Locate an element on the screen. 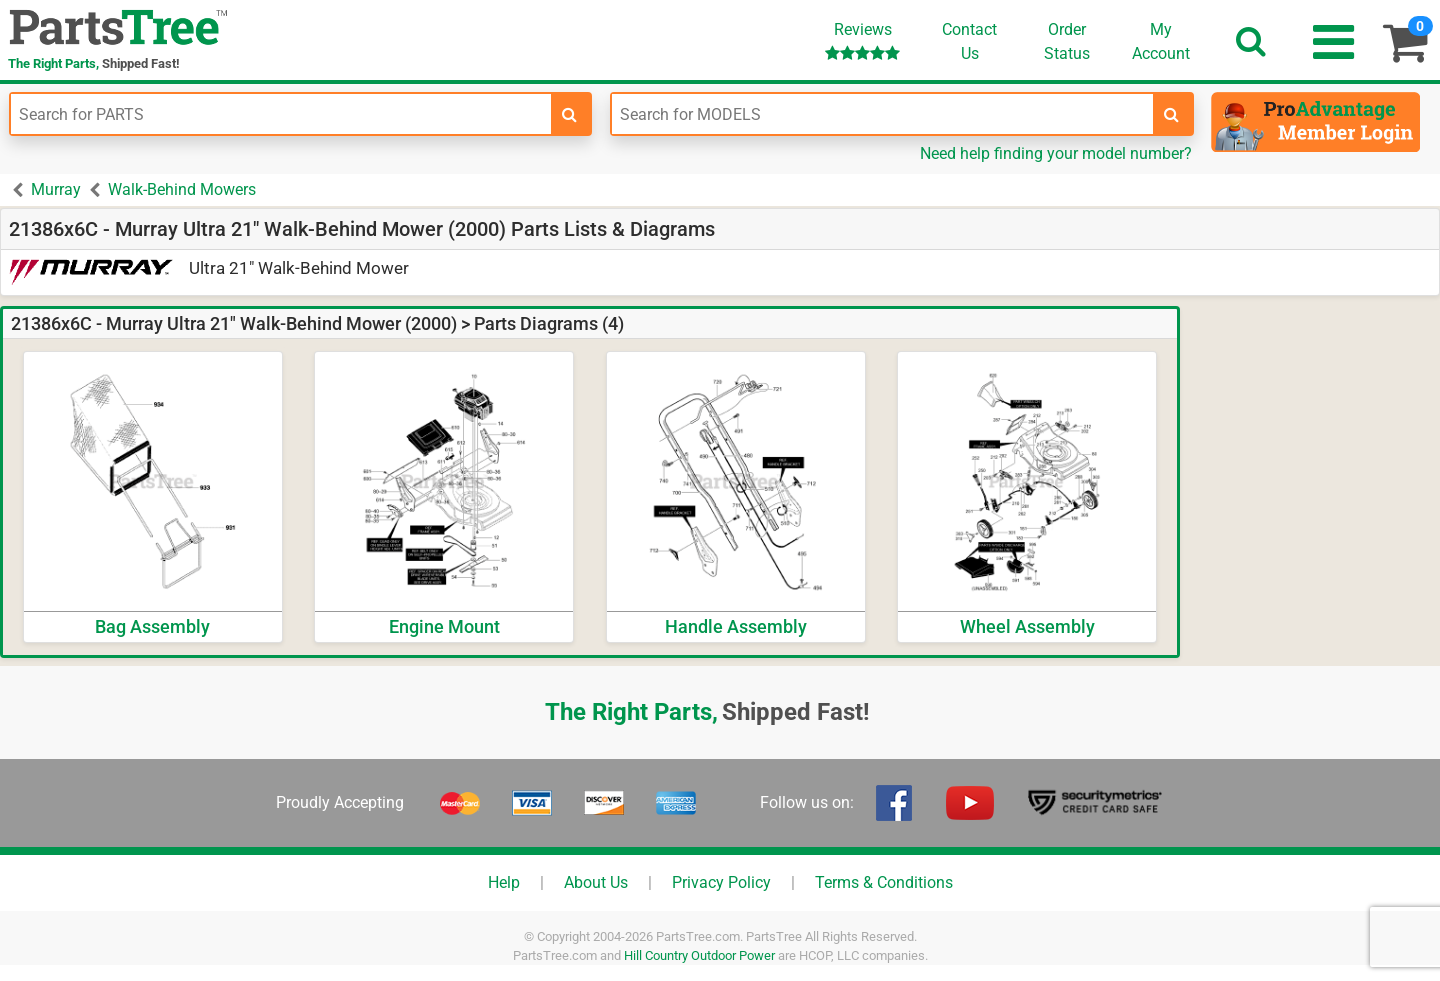 The image size is (1440, 981). Murray is located at coordinates (56, 189).